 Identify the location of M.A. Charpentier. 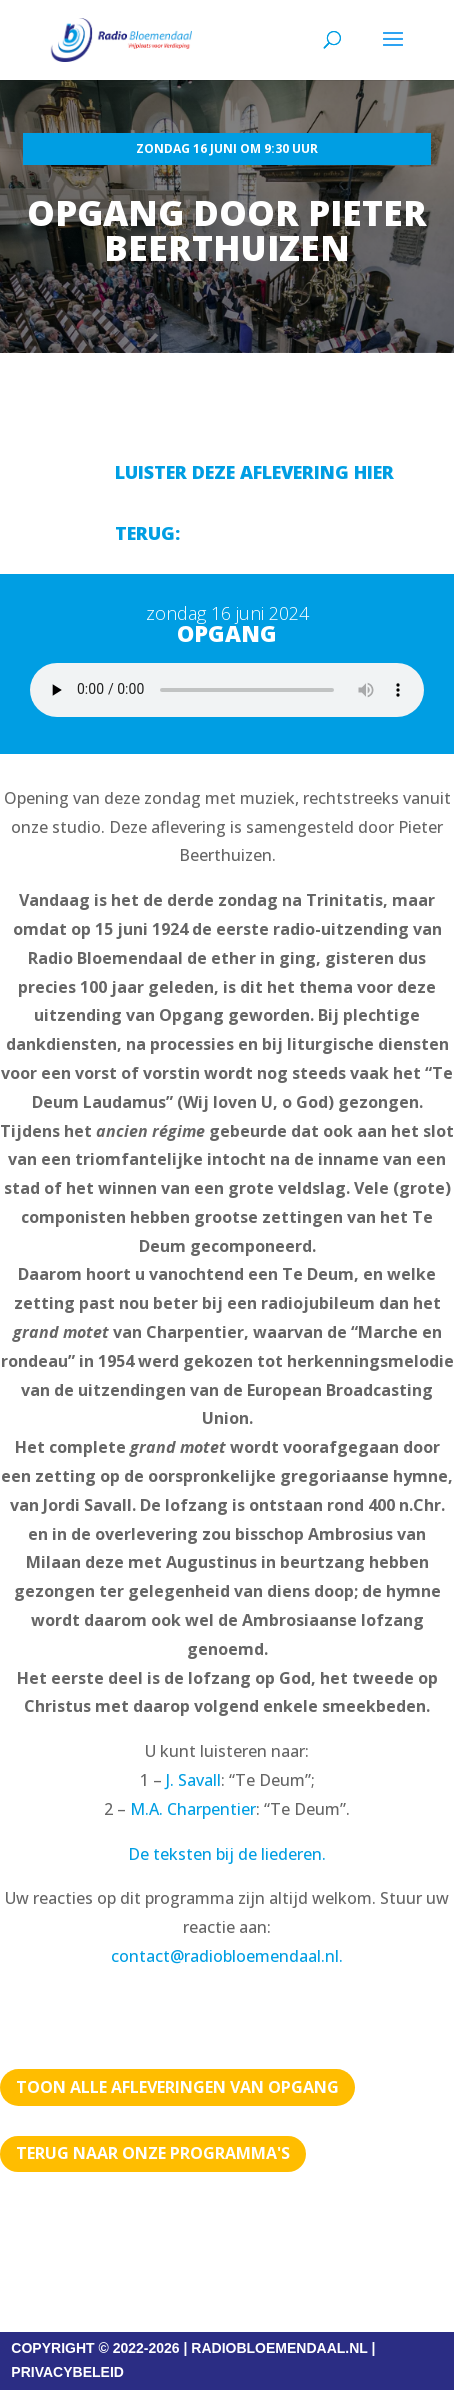
(193, 1809).